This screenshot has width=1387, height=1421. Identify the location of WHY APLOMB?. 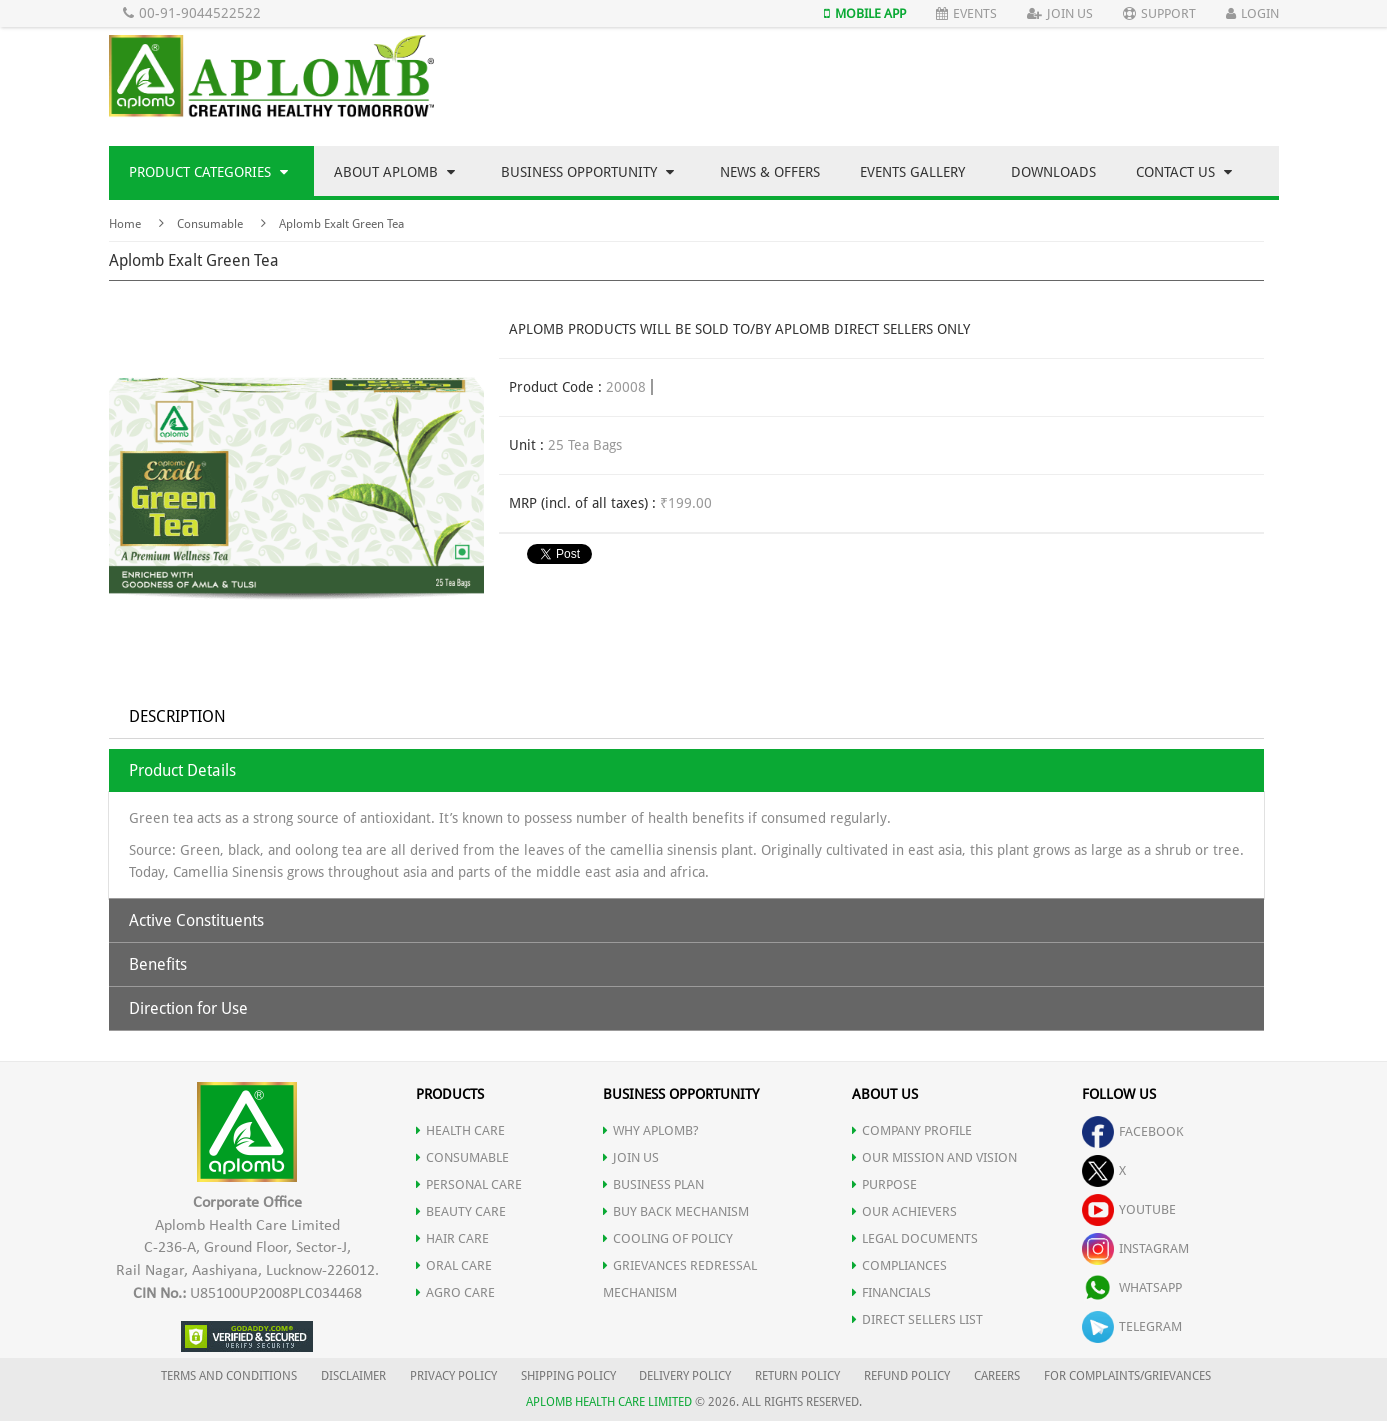
(651, 1130).